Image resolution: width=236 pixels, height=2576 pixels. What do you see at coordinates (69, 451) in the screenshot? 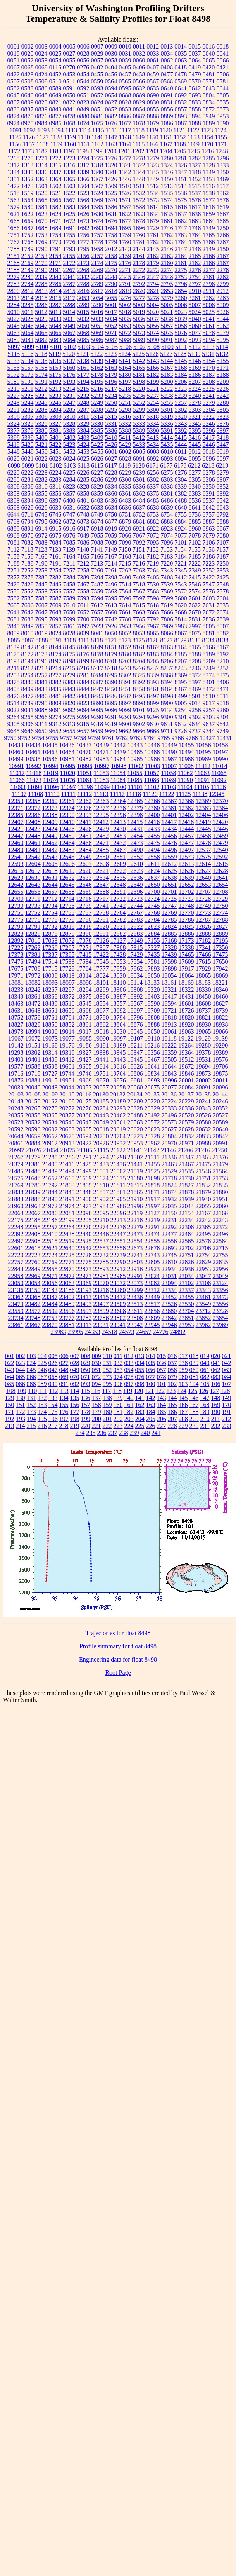
I see `5452` at bounding box center [69, 451].